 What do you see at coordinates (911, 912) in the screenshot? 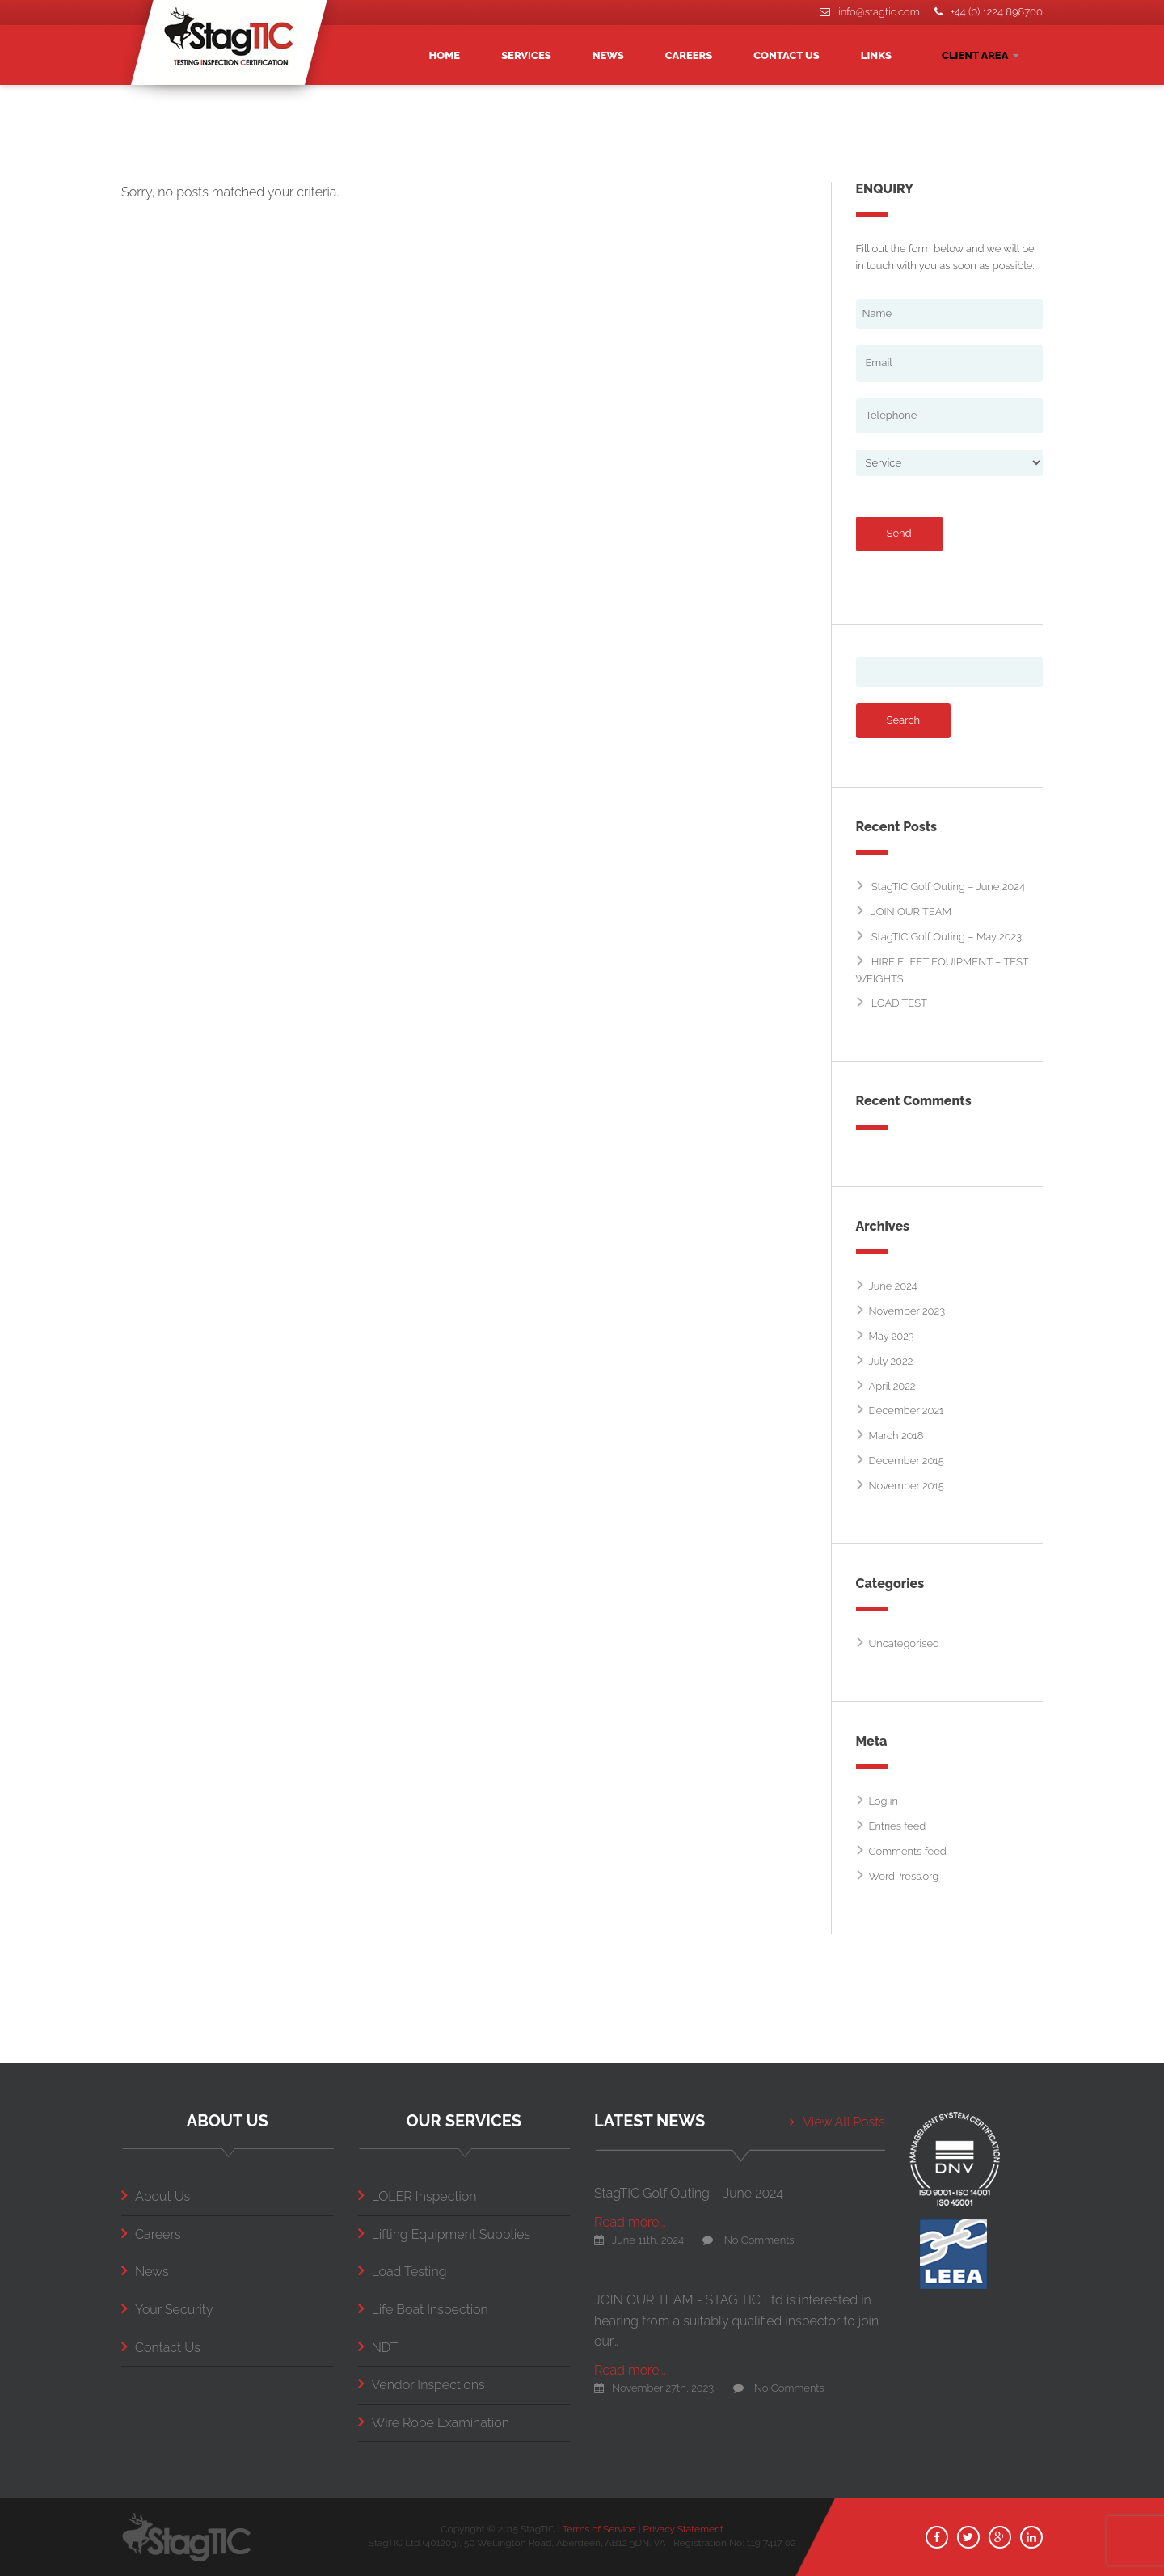
I see `JOIN OUR TEAM` at bounding box center [911, 912].